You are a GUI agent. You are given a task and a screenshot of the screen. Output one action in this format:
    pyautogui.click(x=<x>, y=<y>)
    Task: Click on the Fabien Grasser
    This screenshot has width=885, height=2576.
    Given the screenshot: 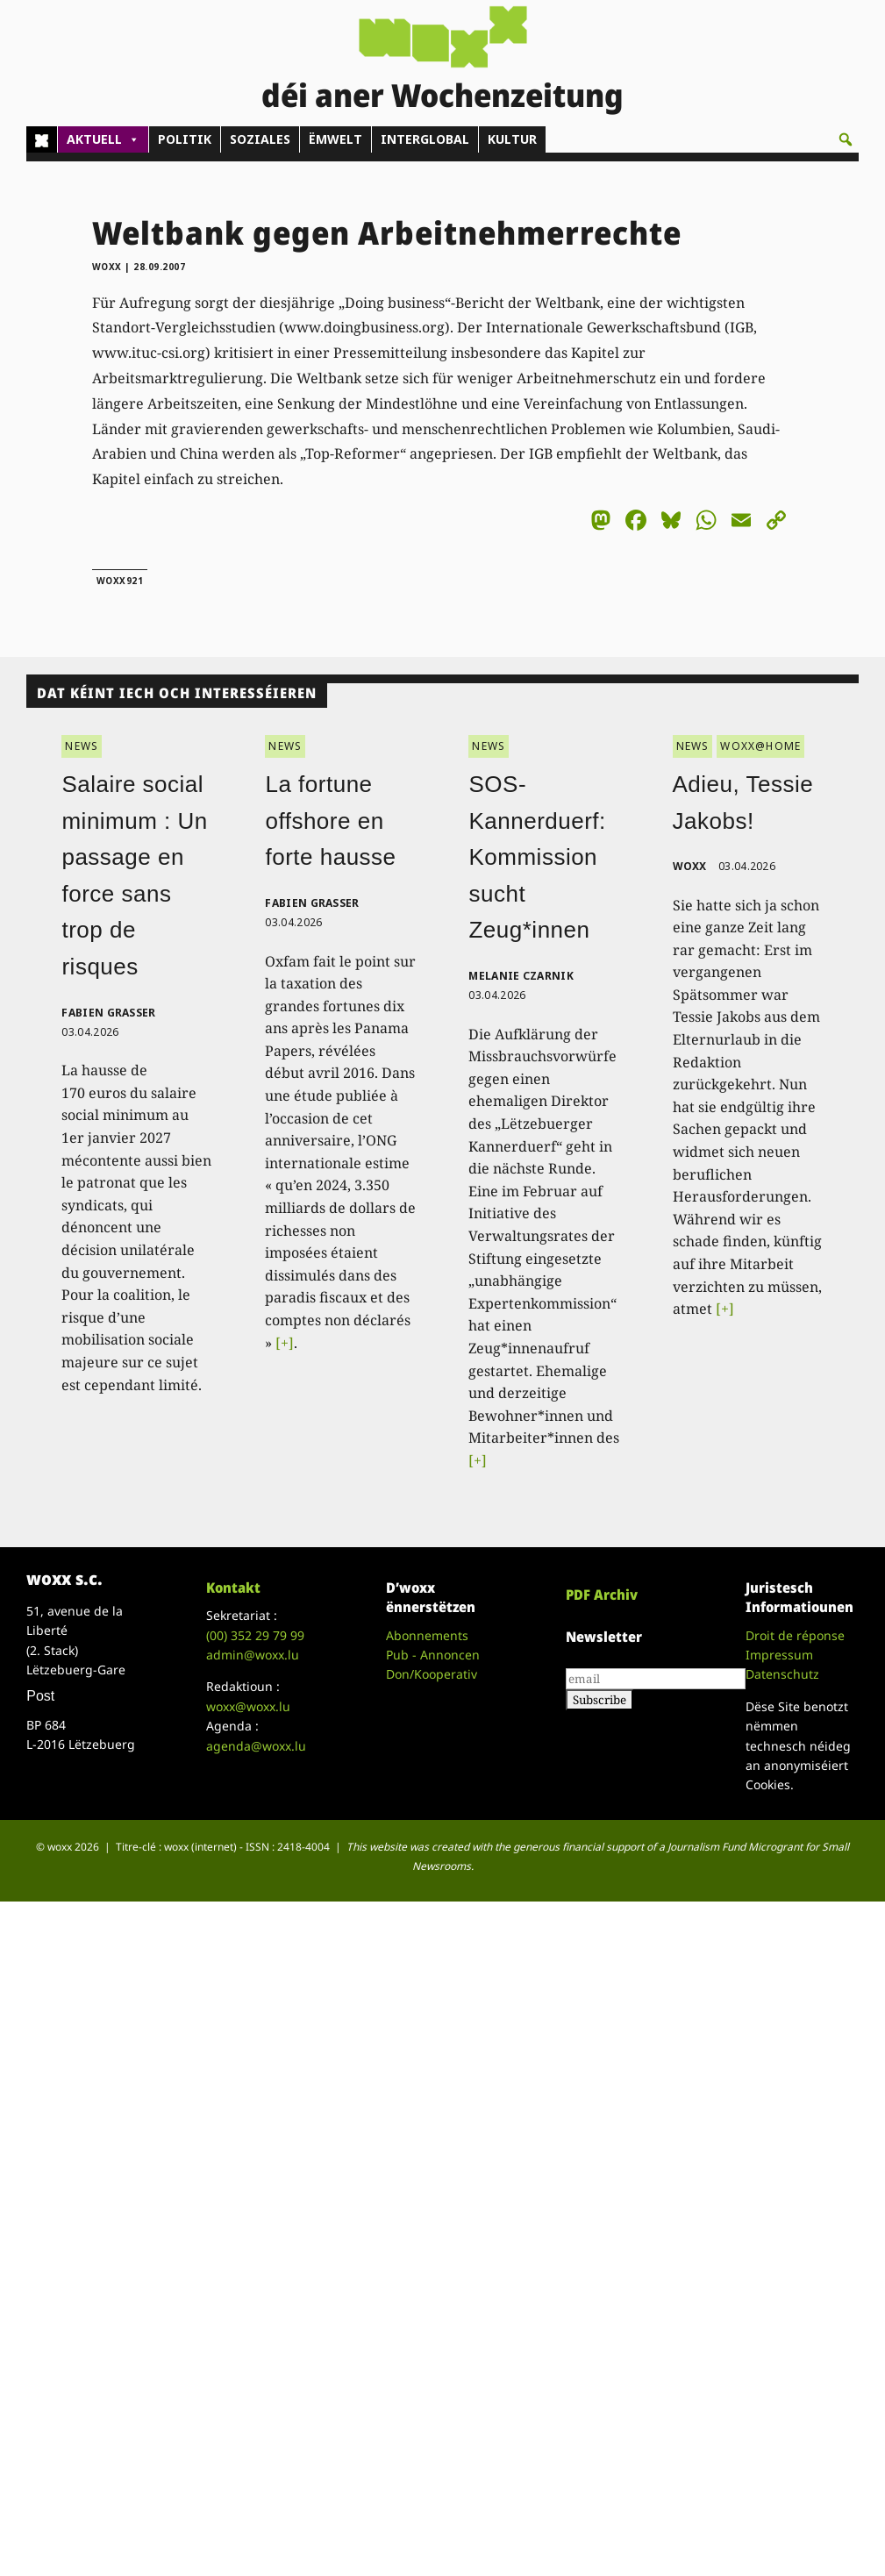 What is the action you would take?
    pyautogui.click(x=108, y=1012)
    